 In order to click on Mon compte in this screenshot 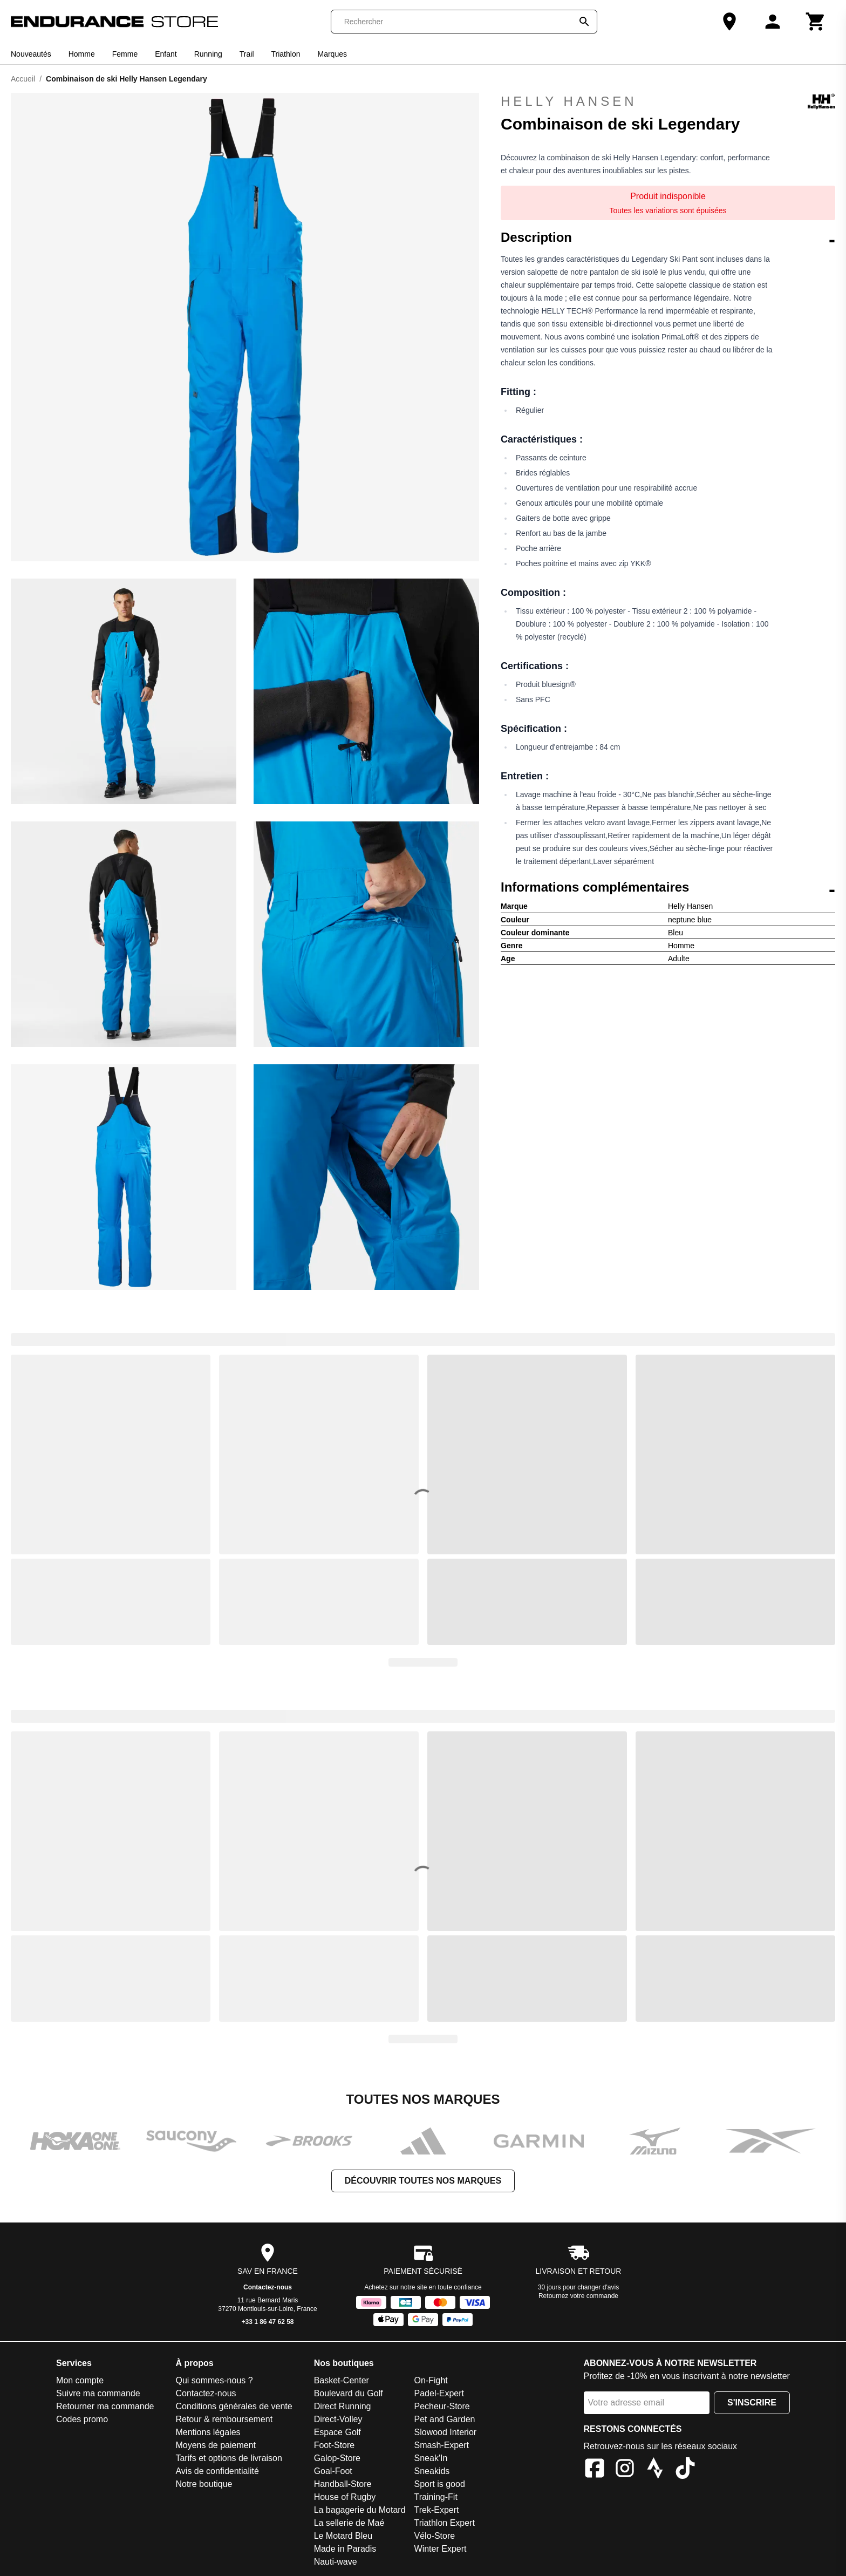, I will do `click(80, 2380)`.